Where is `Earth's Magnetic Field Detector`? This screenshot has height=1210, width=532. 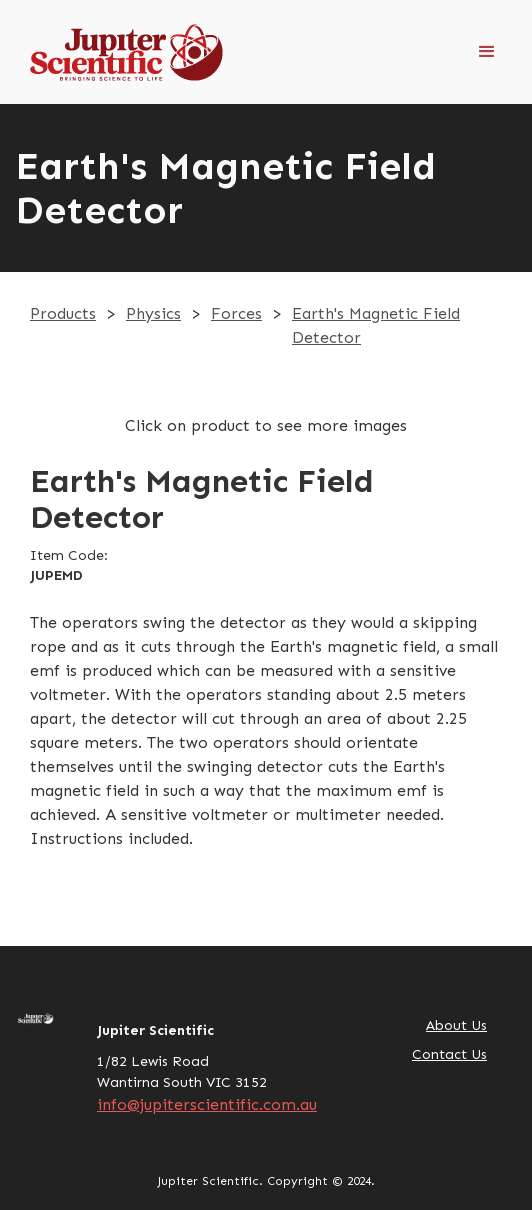 Earth's Magnetic Field Detector is located at coordinates (376, 325).